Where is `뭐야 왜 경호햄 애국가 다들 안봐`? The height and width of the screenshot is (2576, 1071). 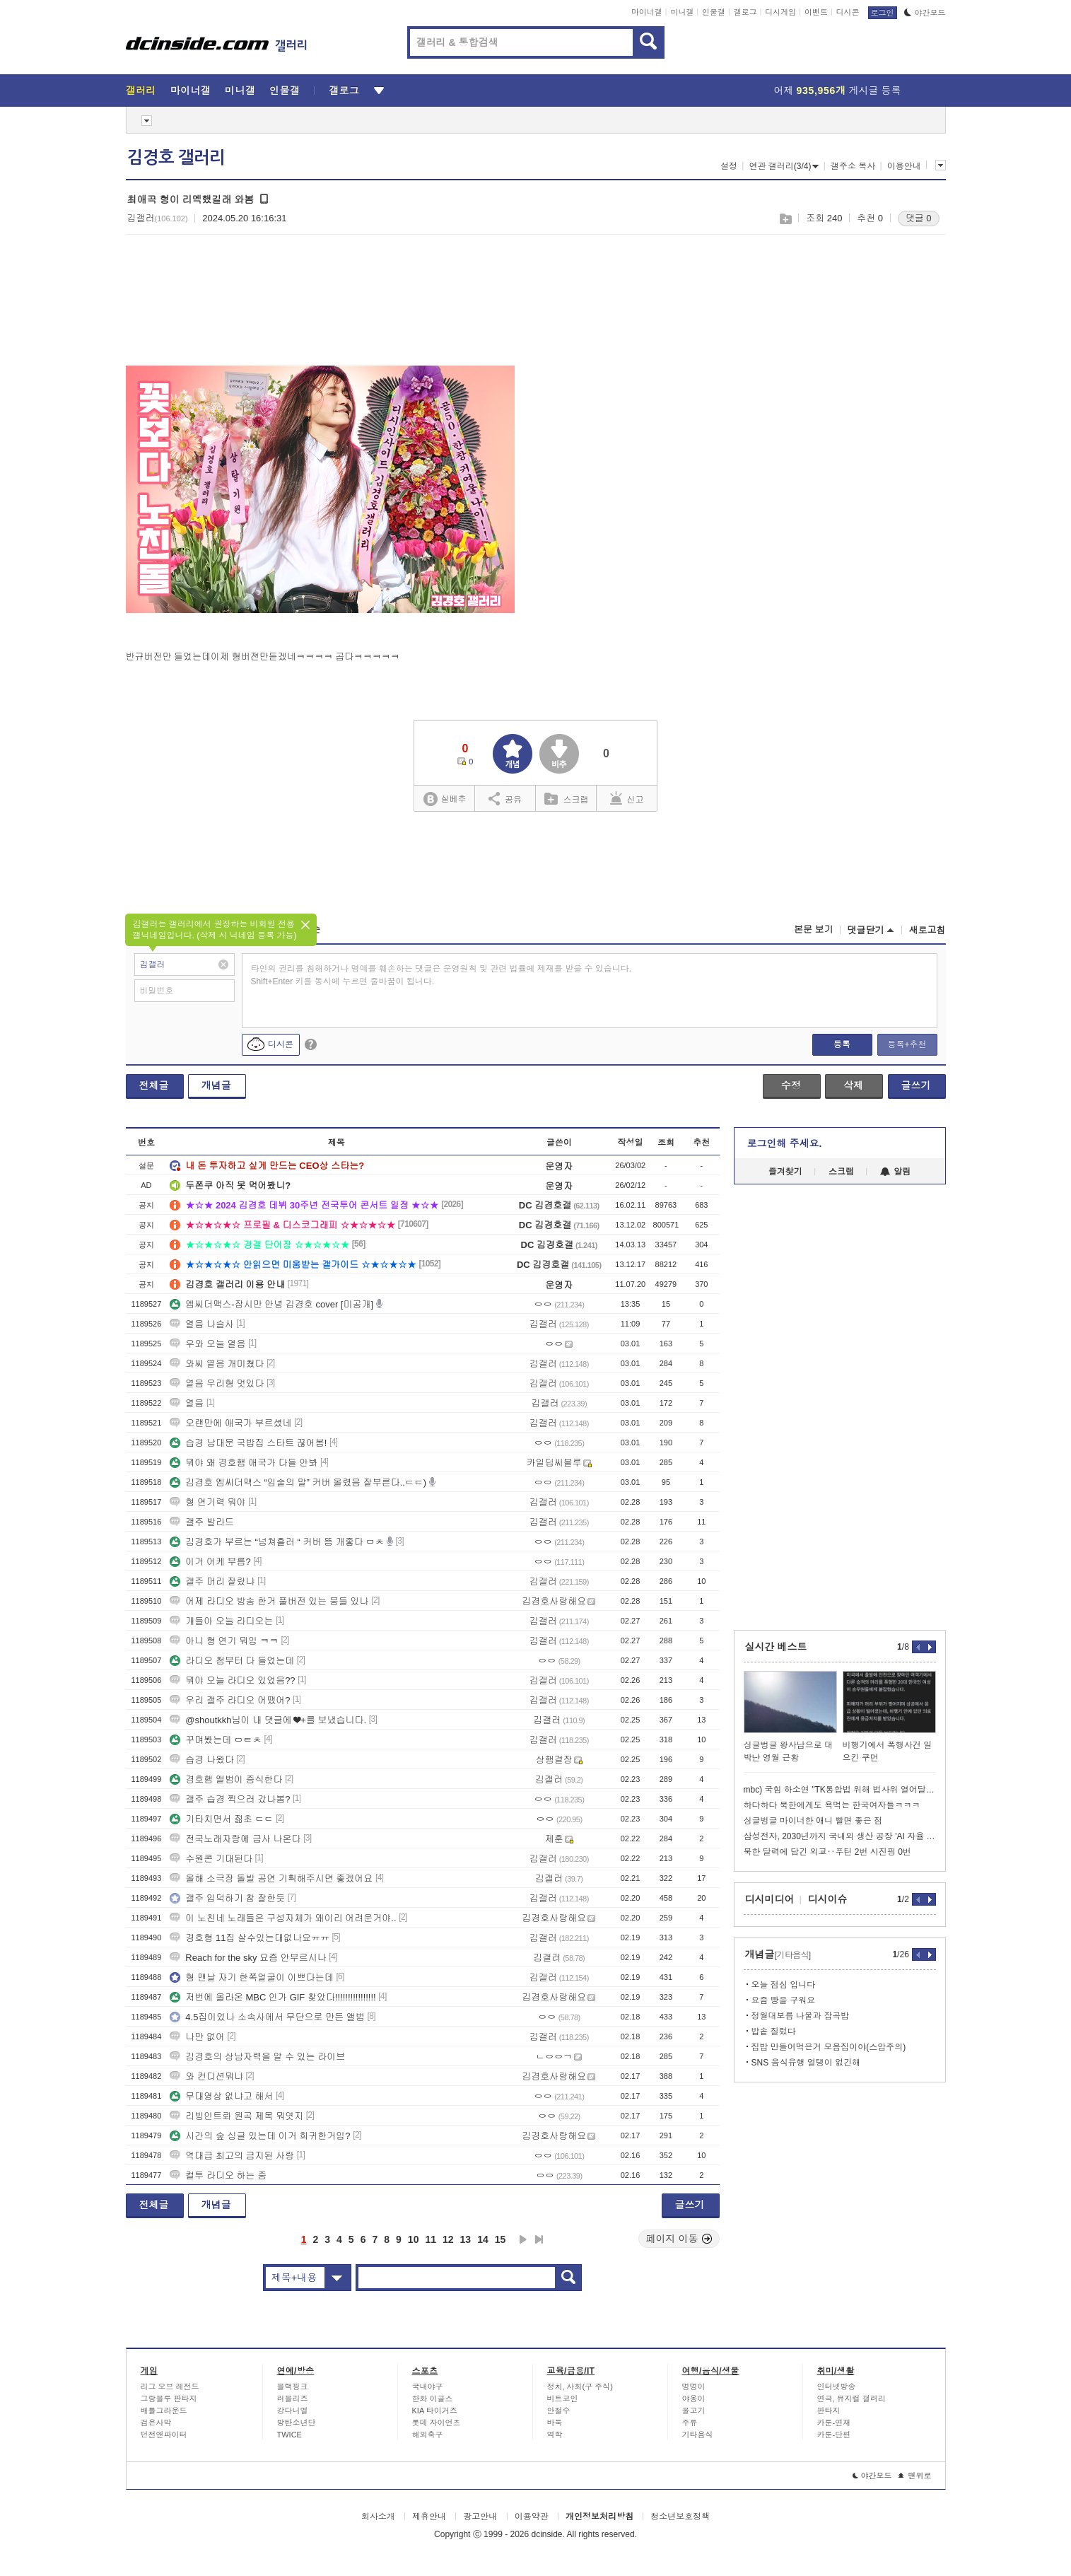
뭐야 왜 경호햄 애국가 다들 안봐 is located at coordinates (243, 1462).